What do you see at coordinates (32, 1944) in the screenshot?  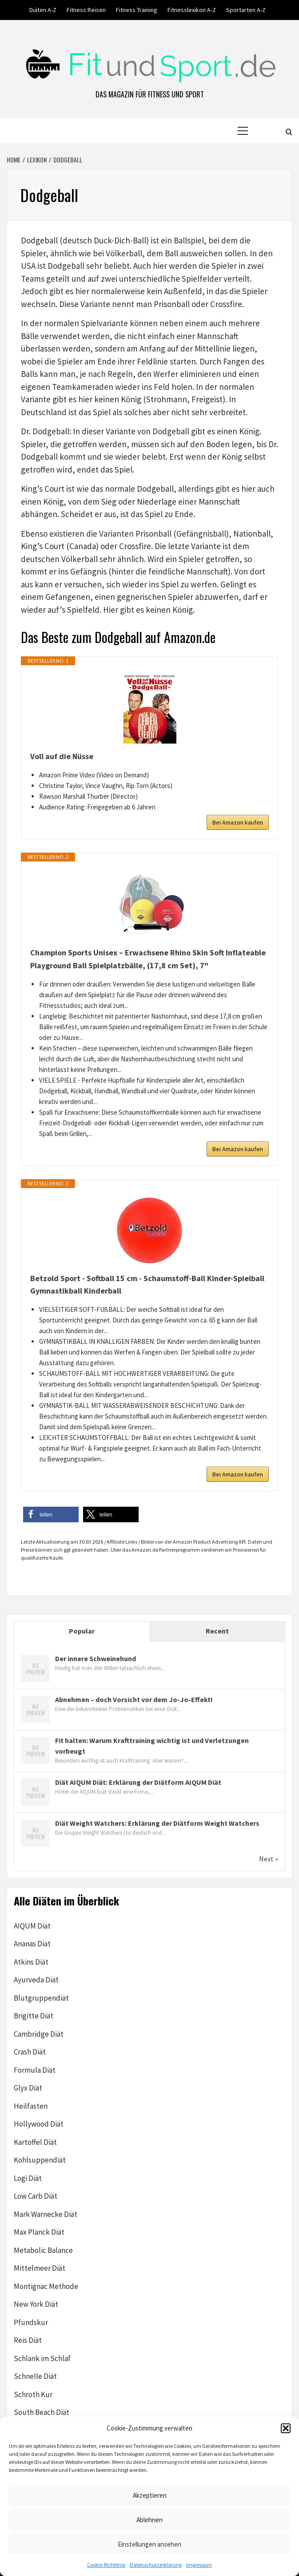 I see `Ananas Diät` at bounding box center [32, 1944].